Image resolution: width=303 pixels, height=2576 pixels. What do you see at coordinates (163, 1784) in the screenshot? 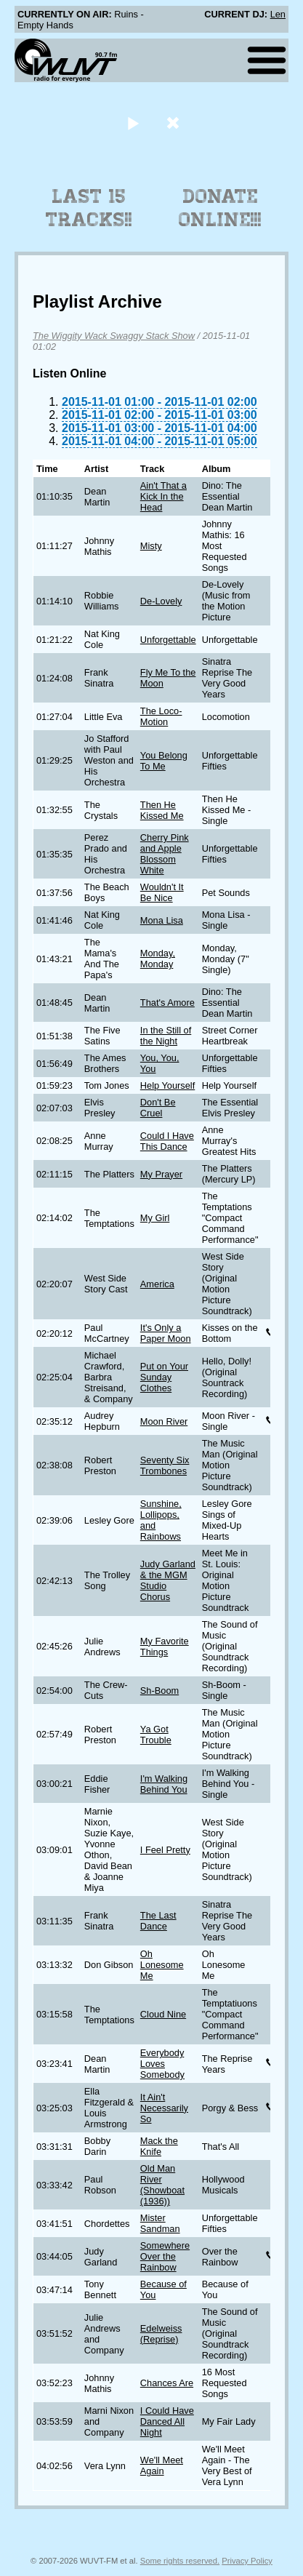
I see `I'm Walking Behind You` at bounding box center [163, 1784].